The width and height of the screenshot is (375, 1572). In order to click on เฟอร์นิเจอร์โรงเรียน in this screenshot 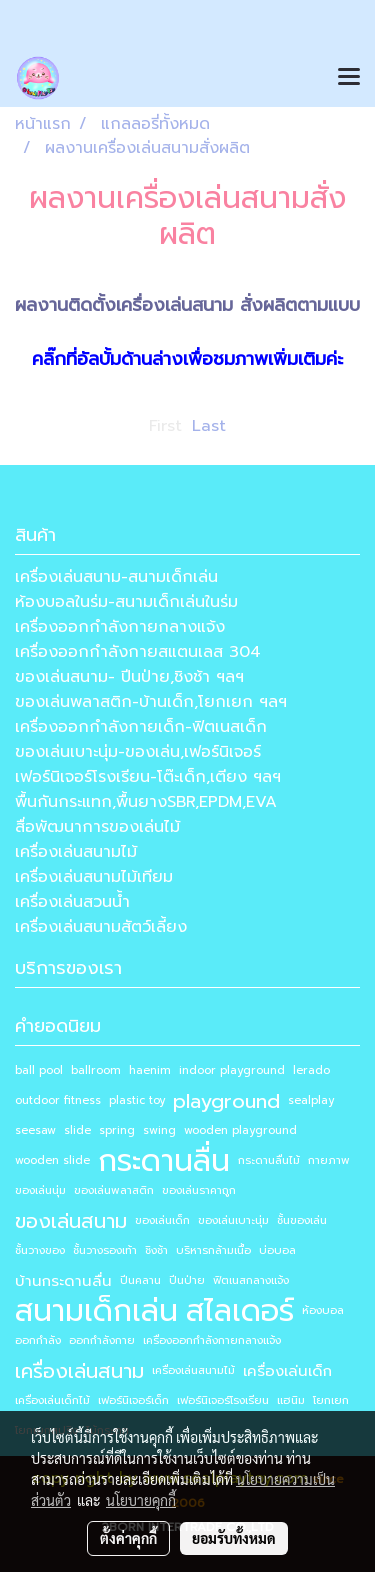, I will do `click(223, 1400)`.